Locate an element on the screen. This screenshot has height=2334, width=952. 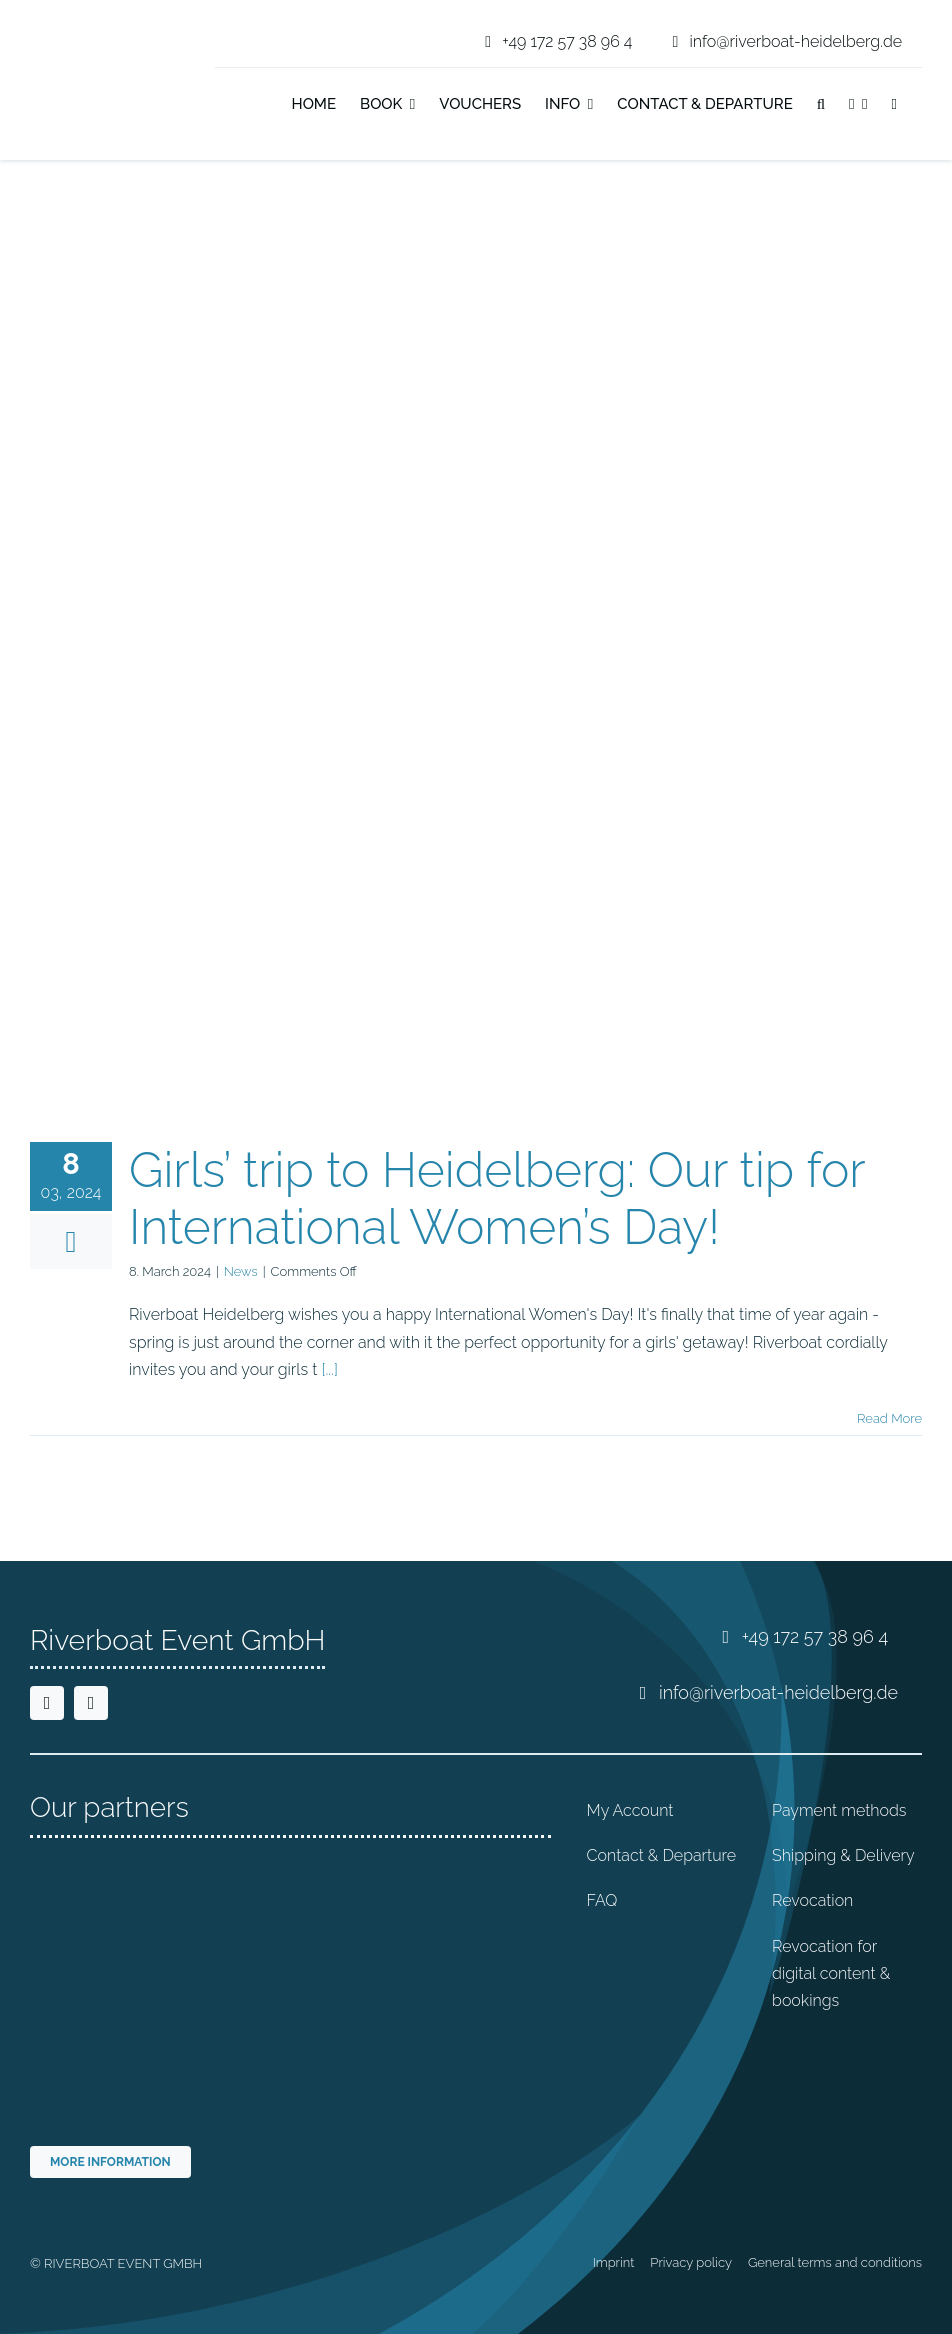
[instagram] is located at coordinates (91, 1703).